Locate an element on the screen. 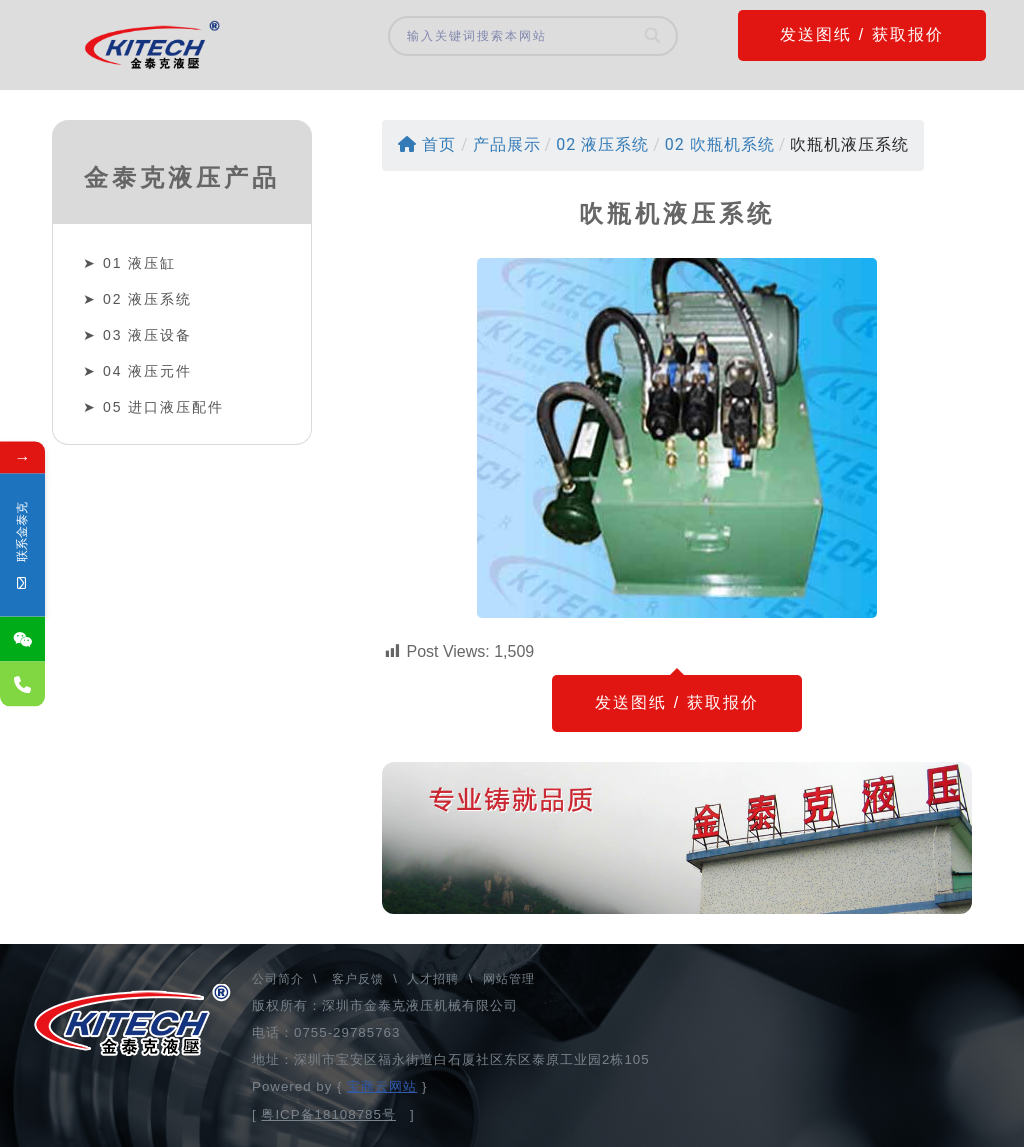 The image size is (1024, 1147). 02 液压系统 is located at coordinates (147, 299).